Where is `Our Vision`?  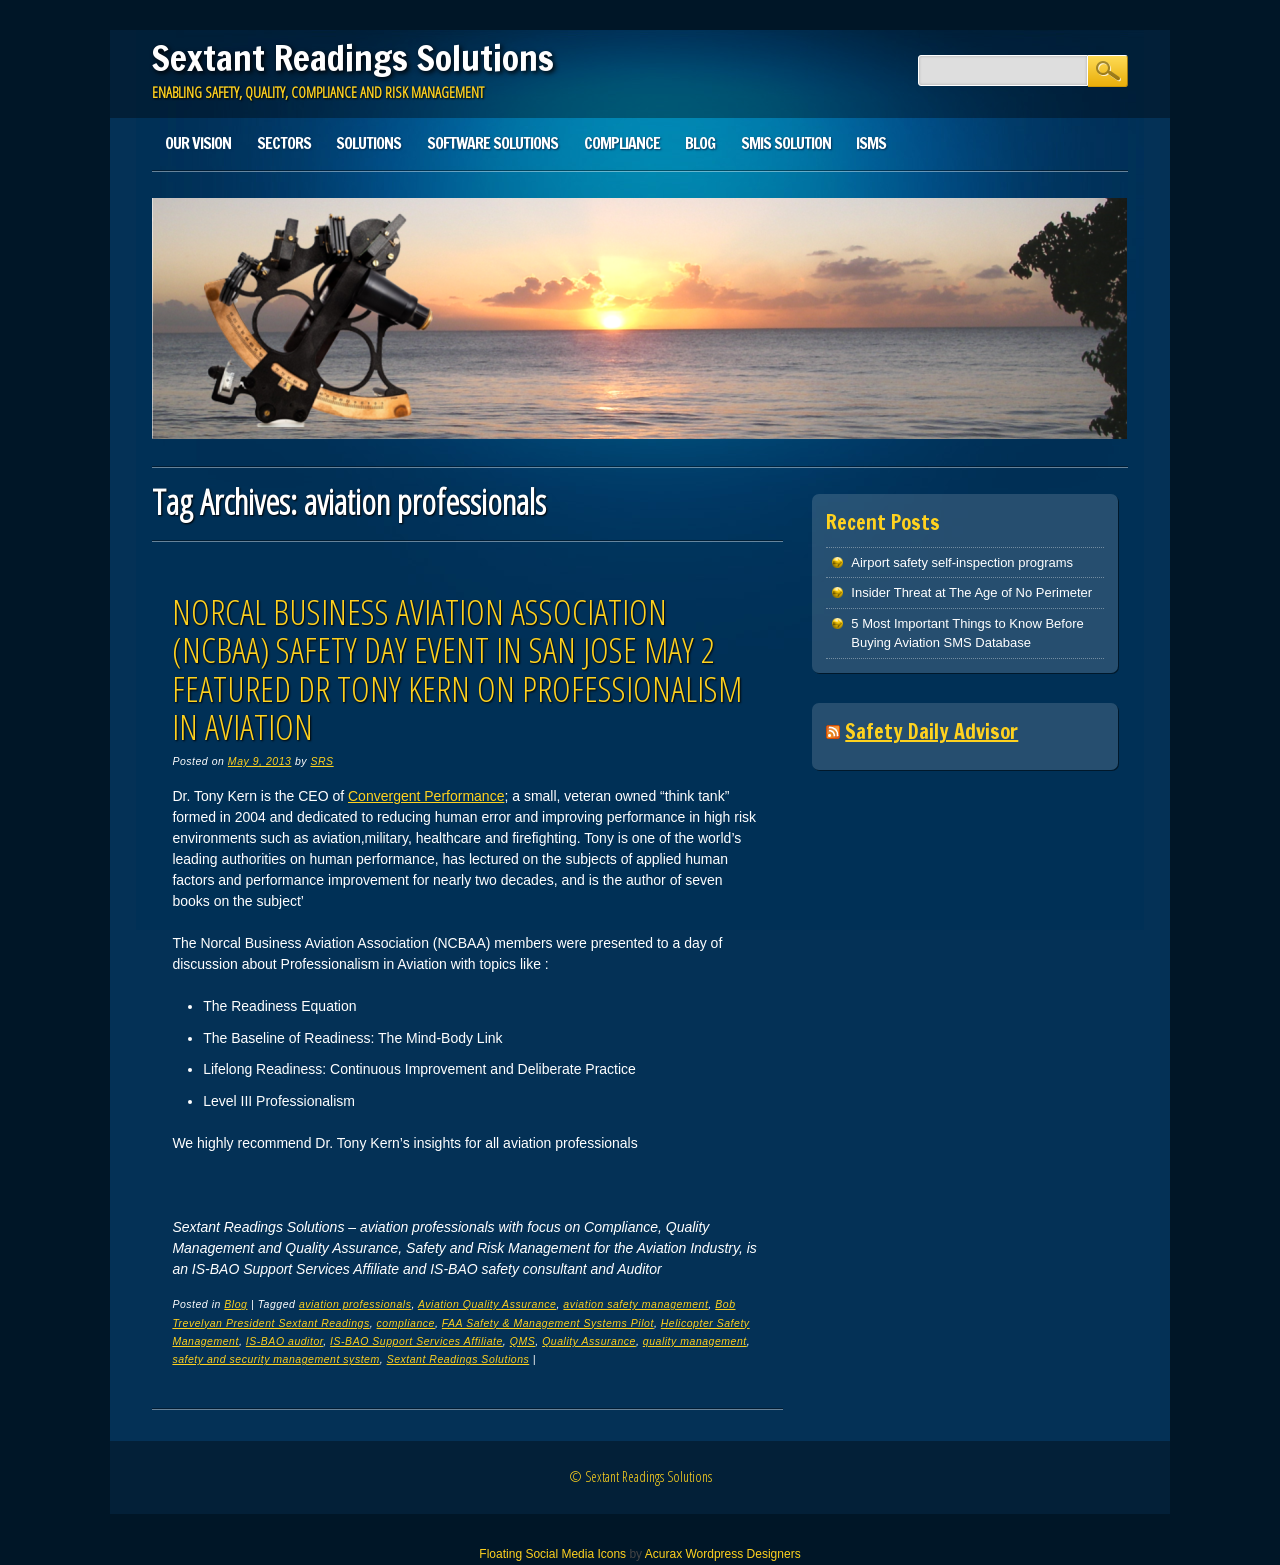
Our Vision is located at coordinates (198, 143).